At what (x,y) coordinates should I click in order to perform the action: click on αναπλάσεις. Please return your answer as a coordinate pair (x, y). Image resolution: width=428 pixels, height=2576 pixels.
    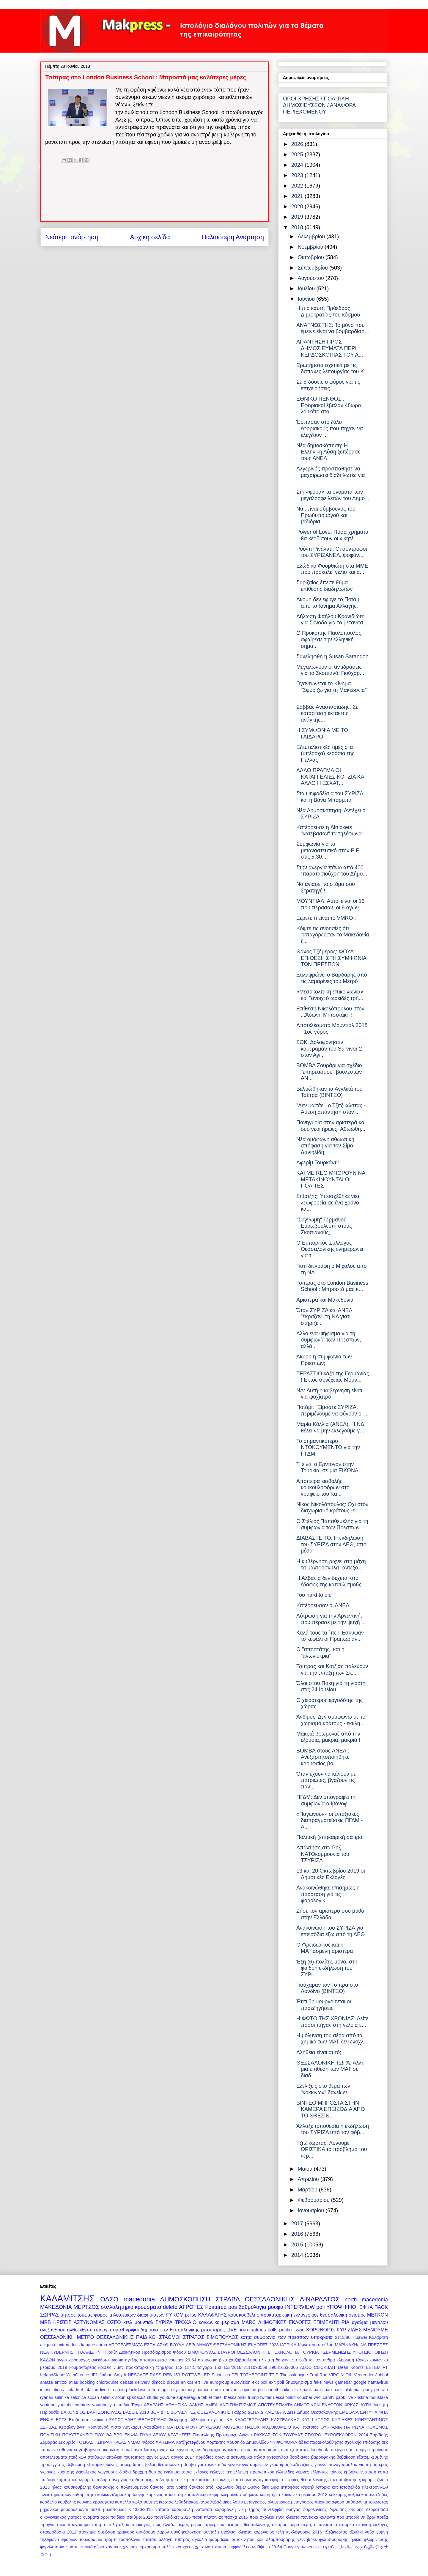
    Looking at the image, I should click on (145, 2449).